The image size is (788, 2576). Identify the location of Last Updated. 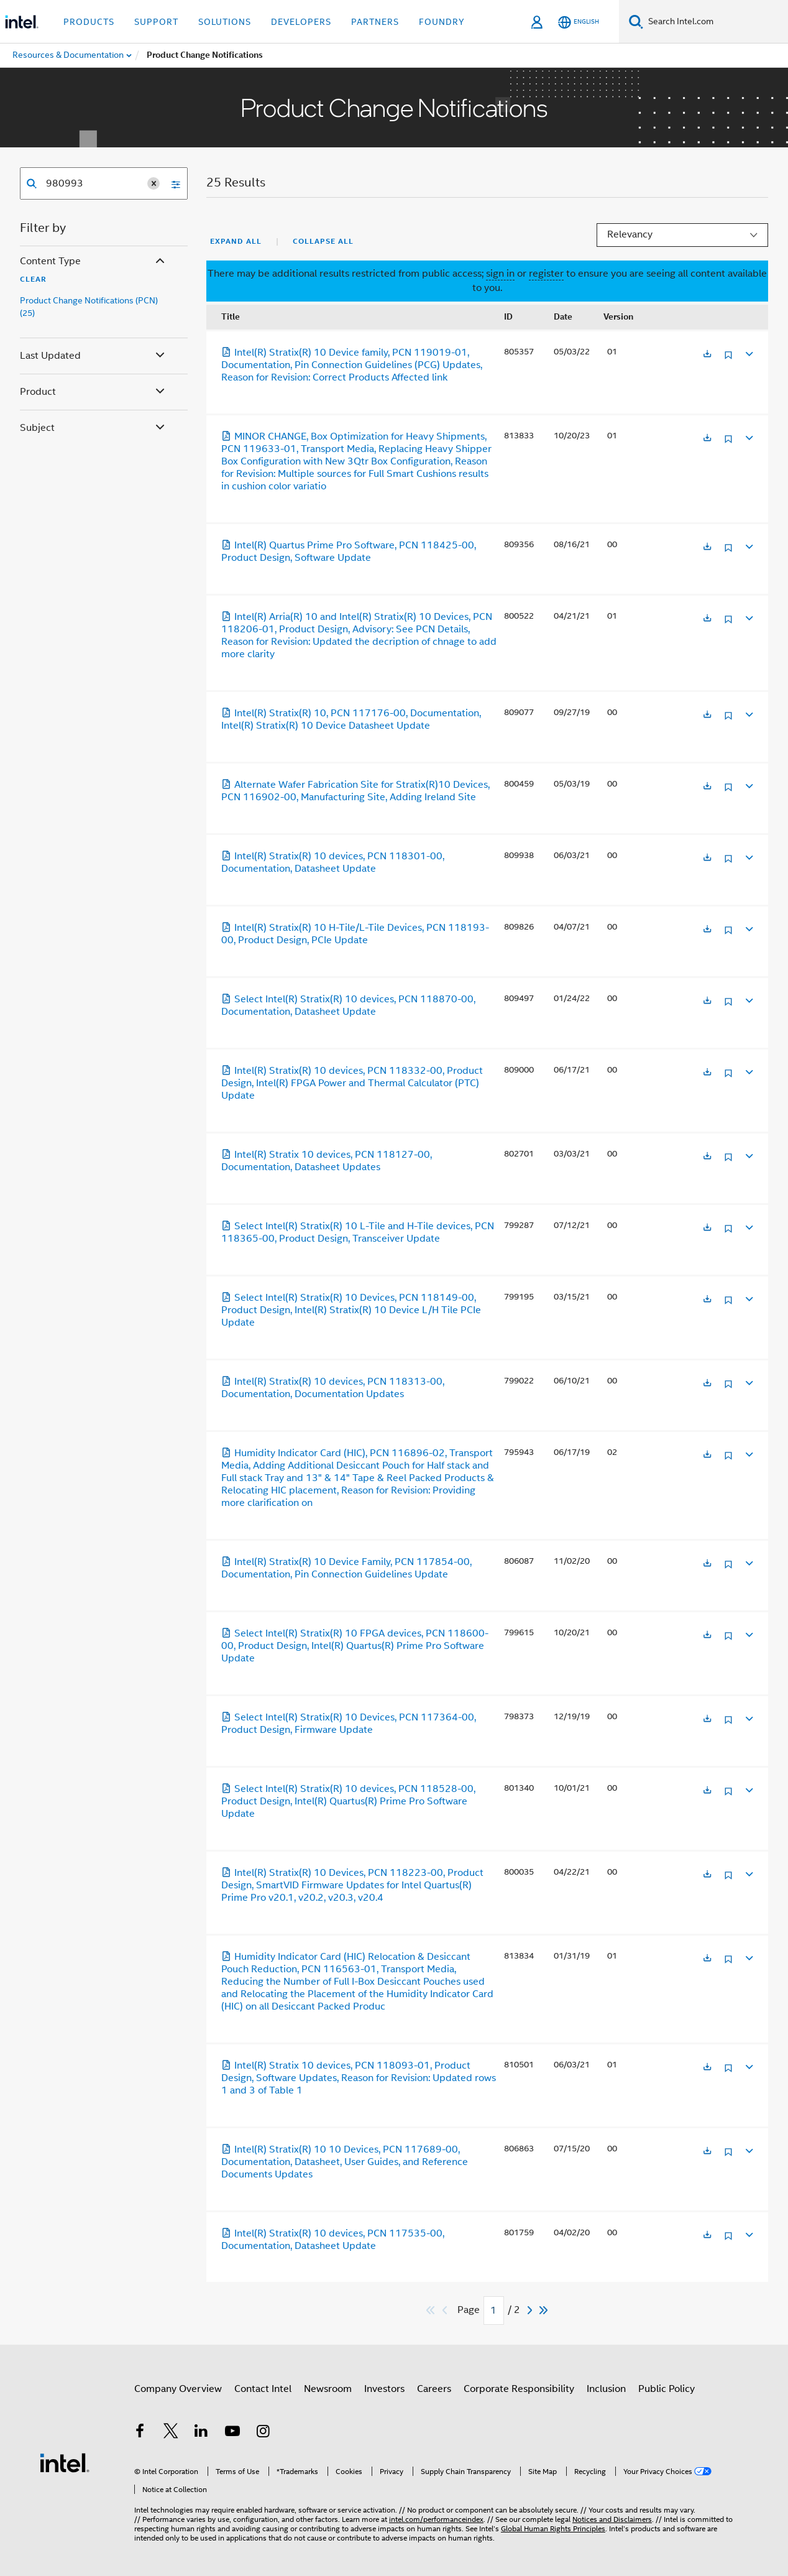
(93, 356).